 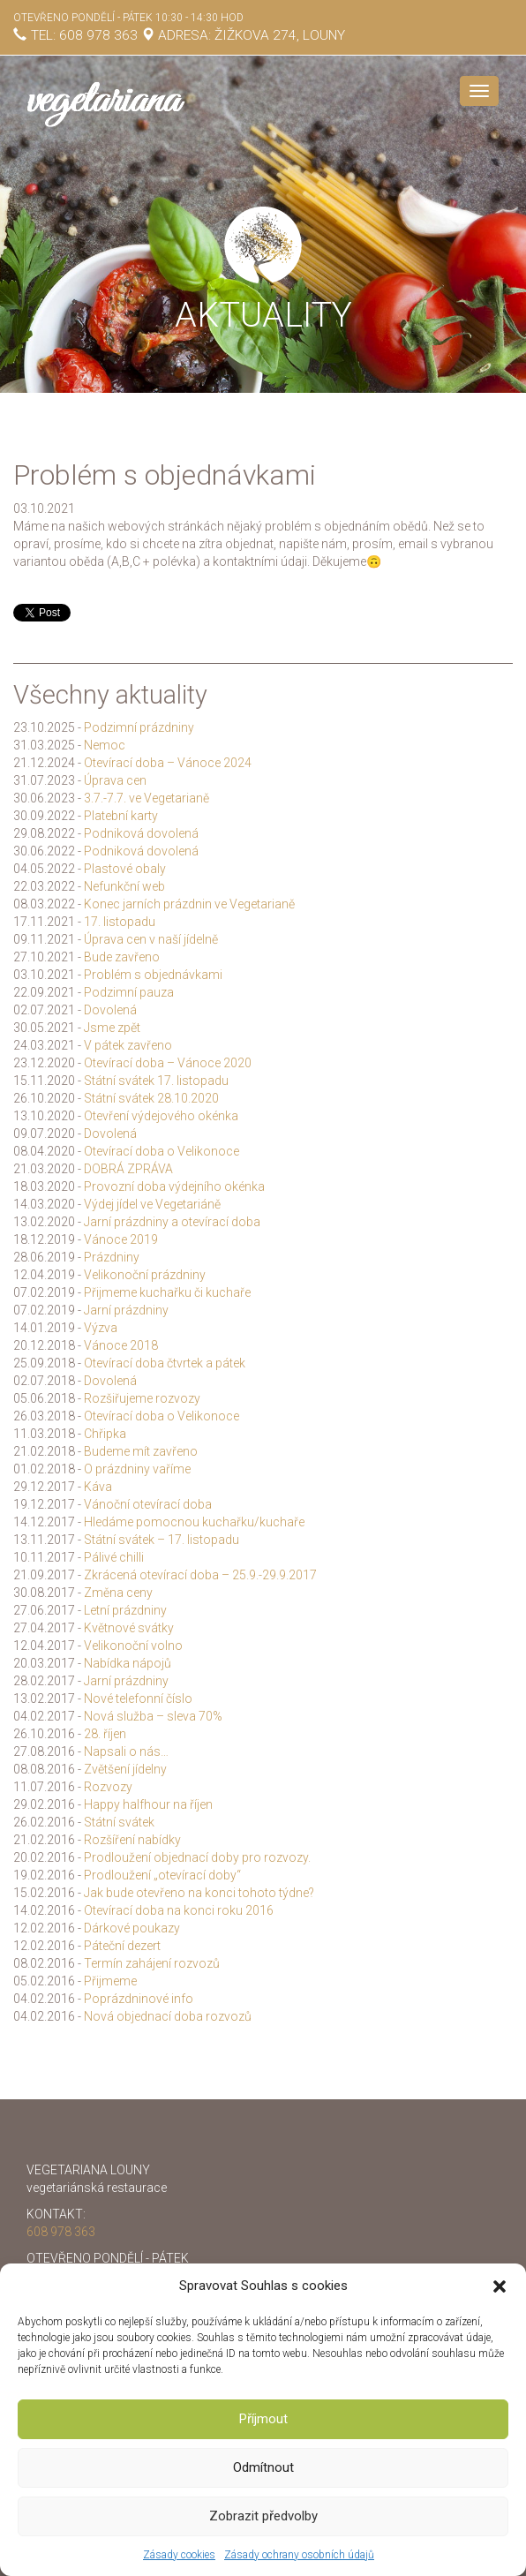 I want to click on Rozvozy, so click(x=108, y=1787).